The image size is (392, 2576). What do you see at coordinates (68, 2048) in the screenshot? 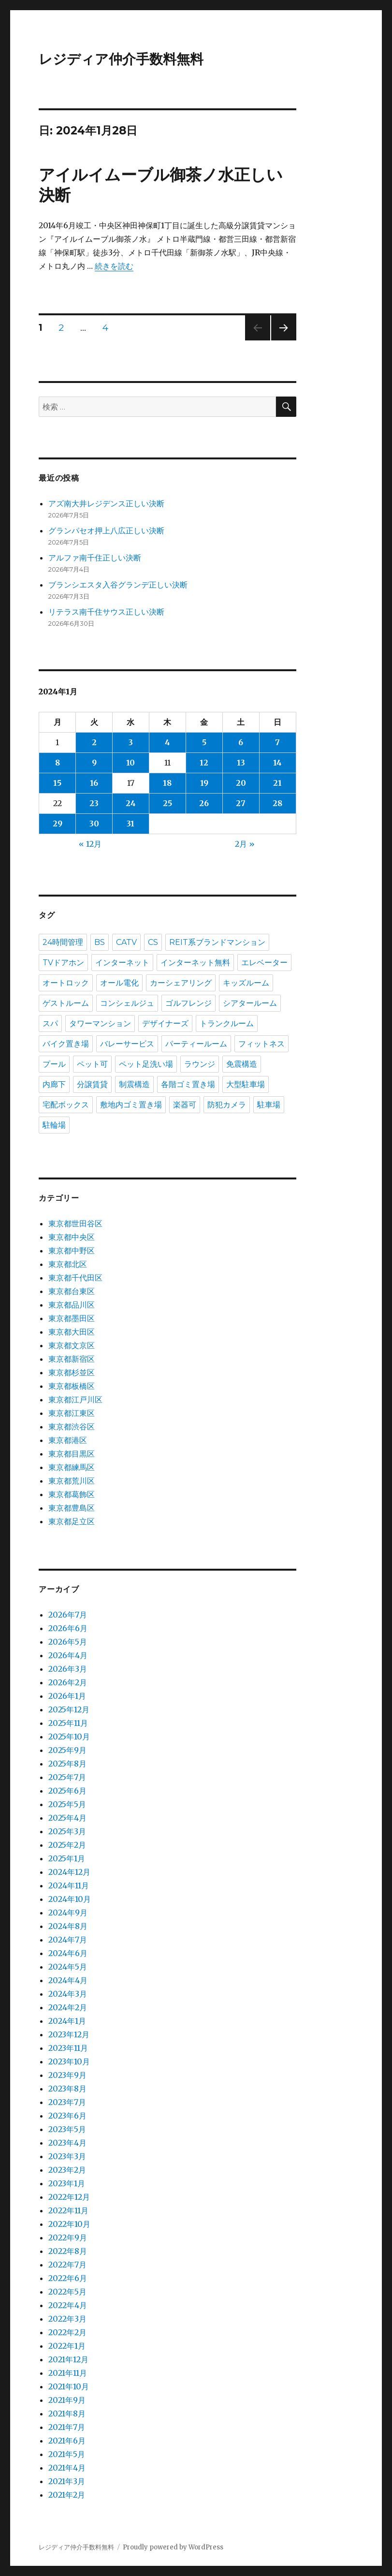
I see `2023年11月` at bounding box center [68, 2048].